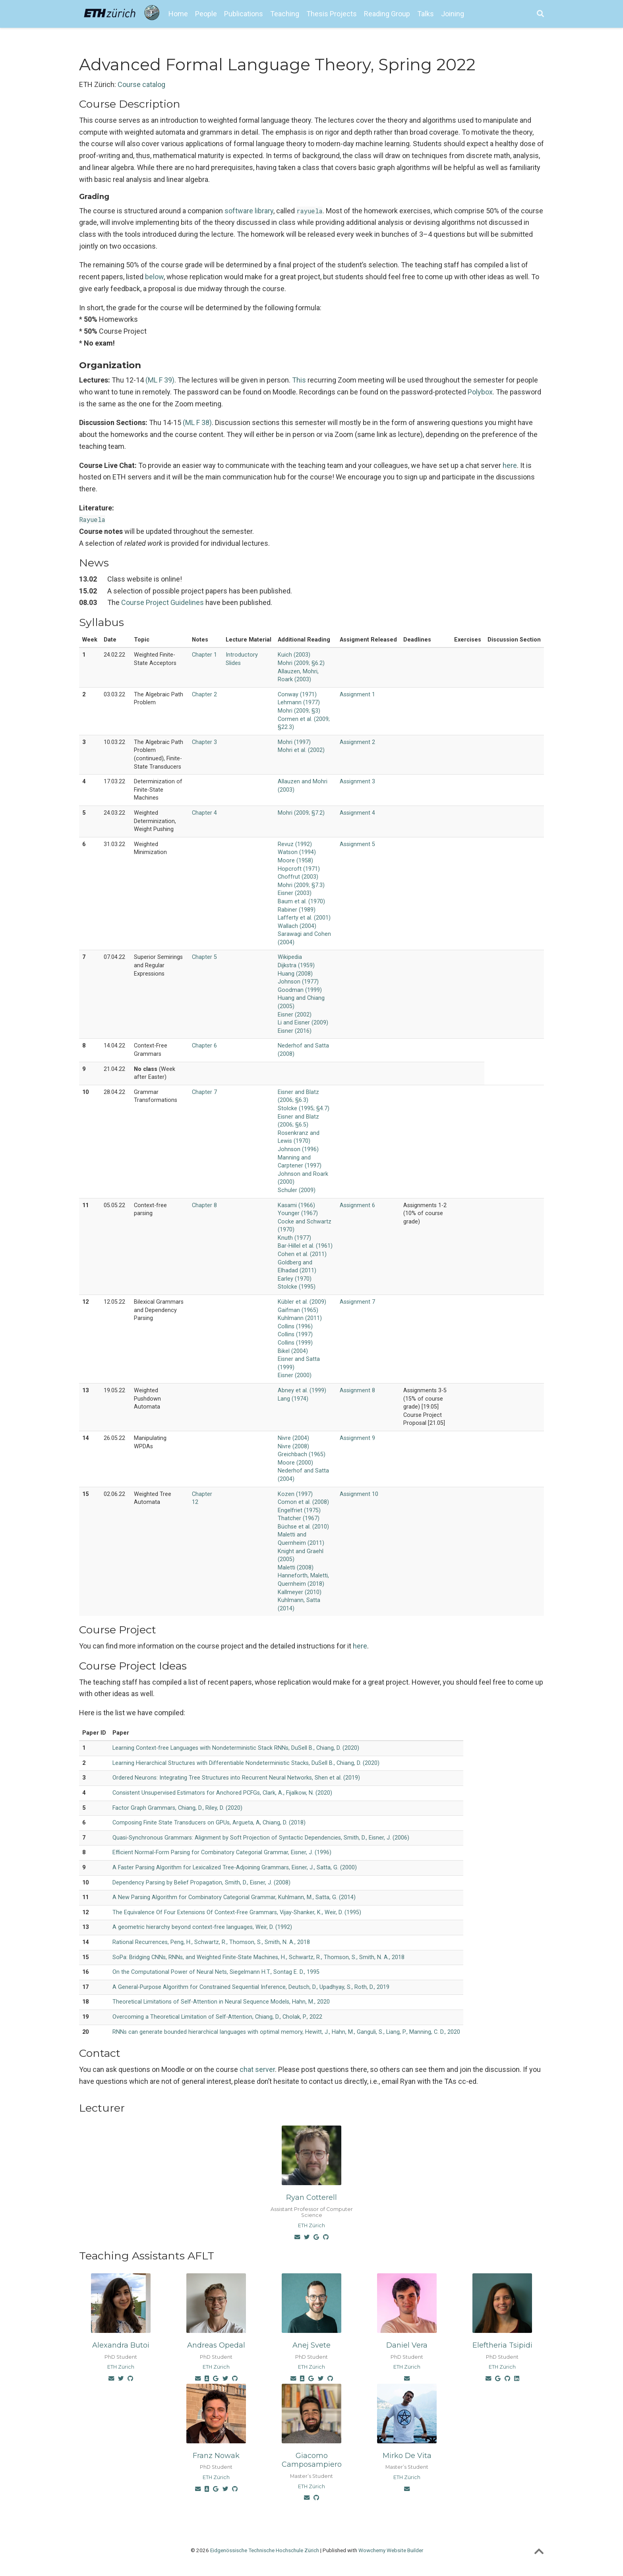 The image size is (623, 2576). What do you see at coordinates (141, 84) in the screenshot?
I see `Course catalog` at bounding box center [141, 84].